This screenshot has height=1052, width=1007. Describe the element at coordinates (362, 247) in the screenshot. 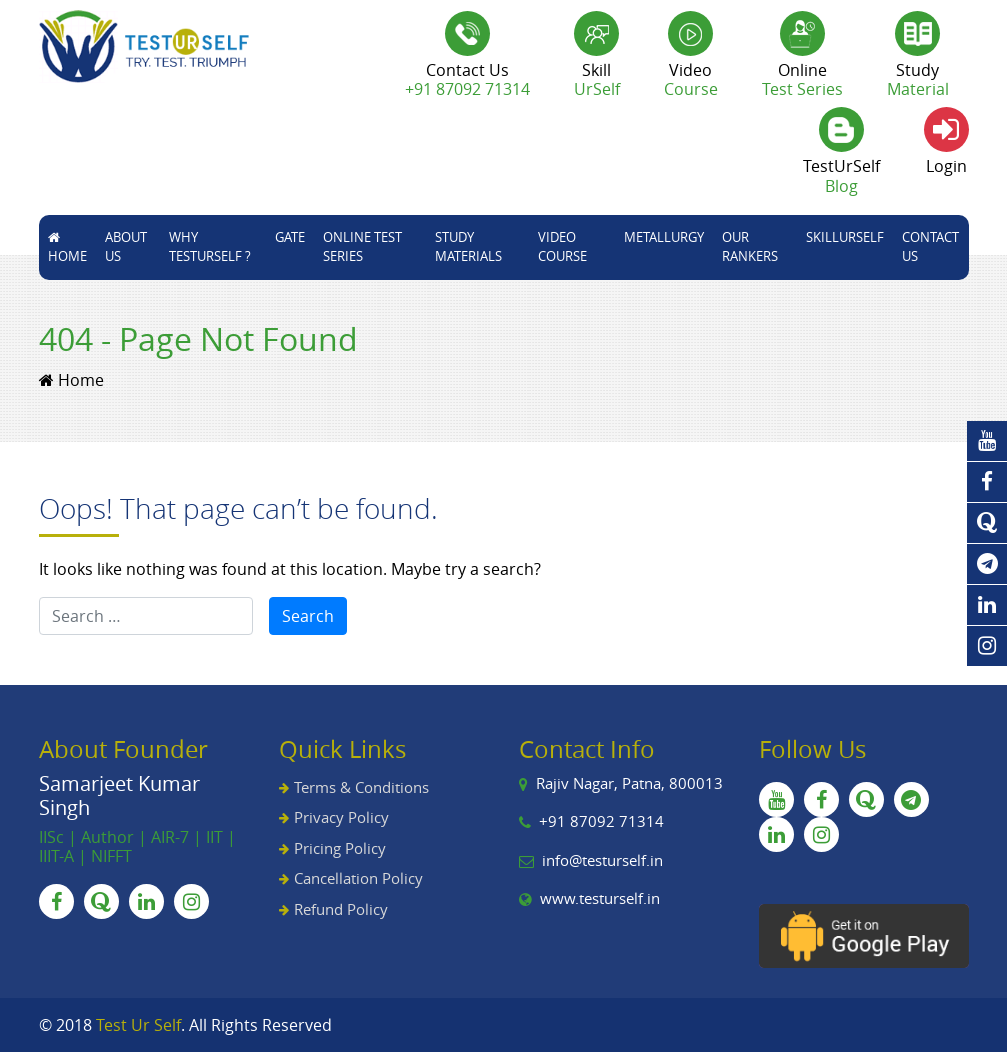

I see `Online Test Series` at that location.